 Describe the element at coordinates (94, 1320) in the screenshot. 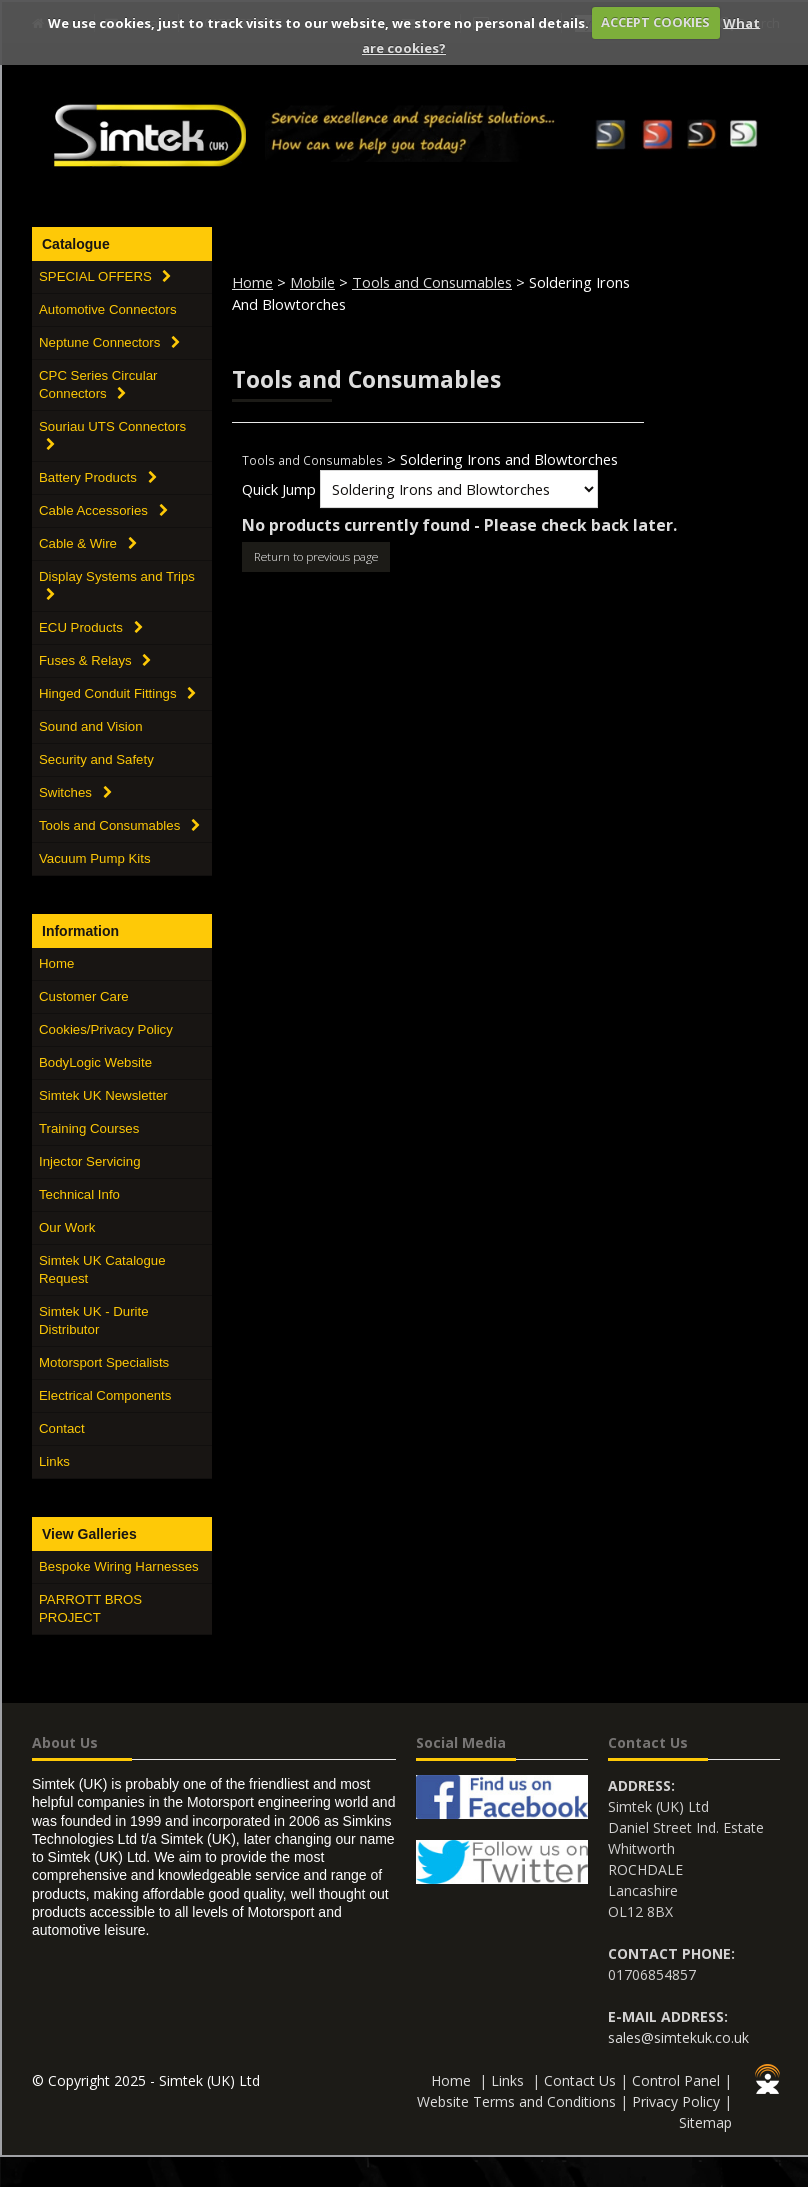

I see `Simtek UK - Durite Distributor` at that location.